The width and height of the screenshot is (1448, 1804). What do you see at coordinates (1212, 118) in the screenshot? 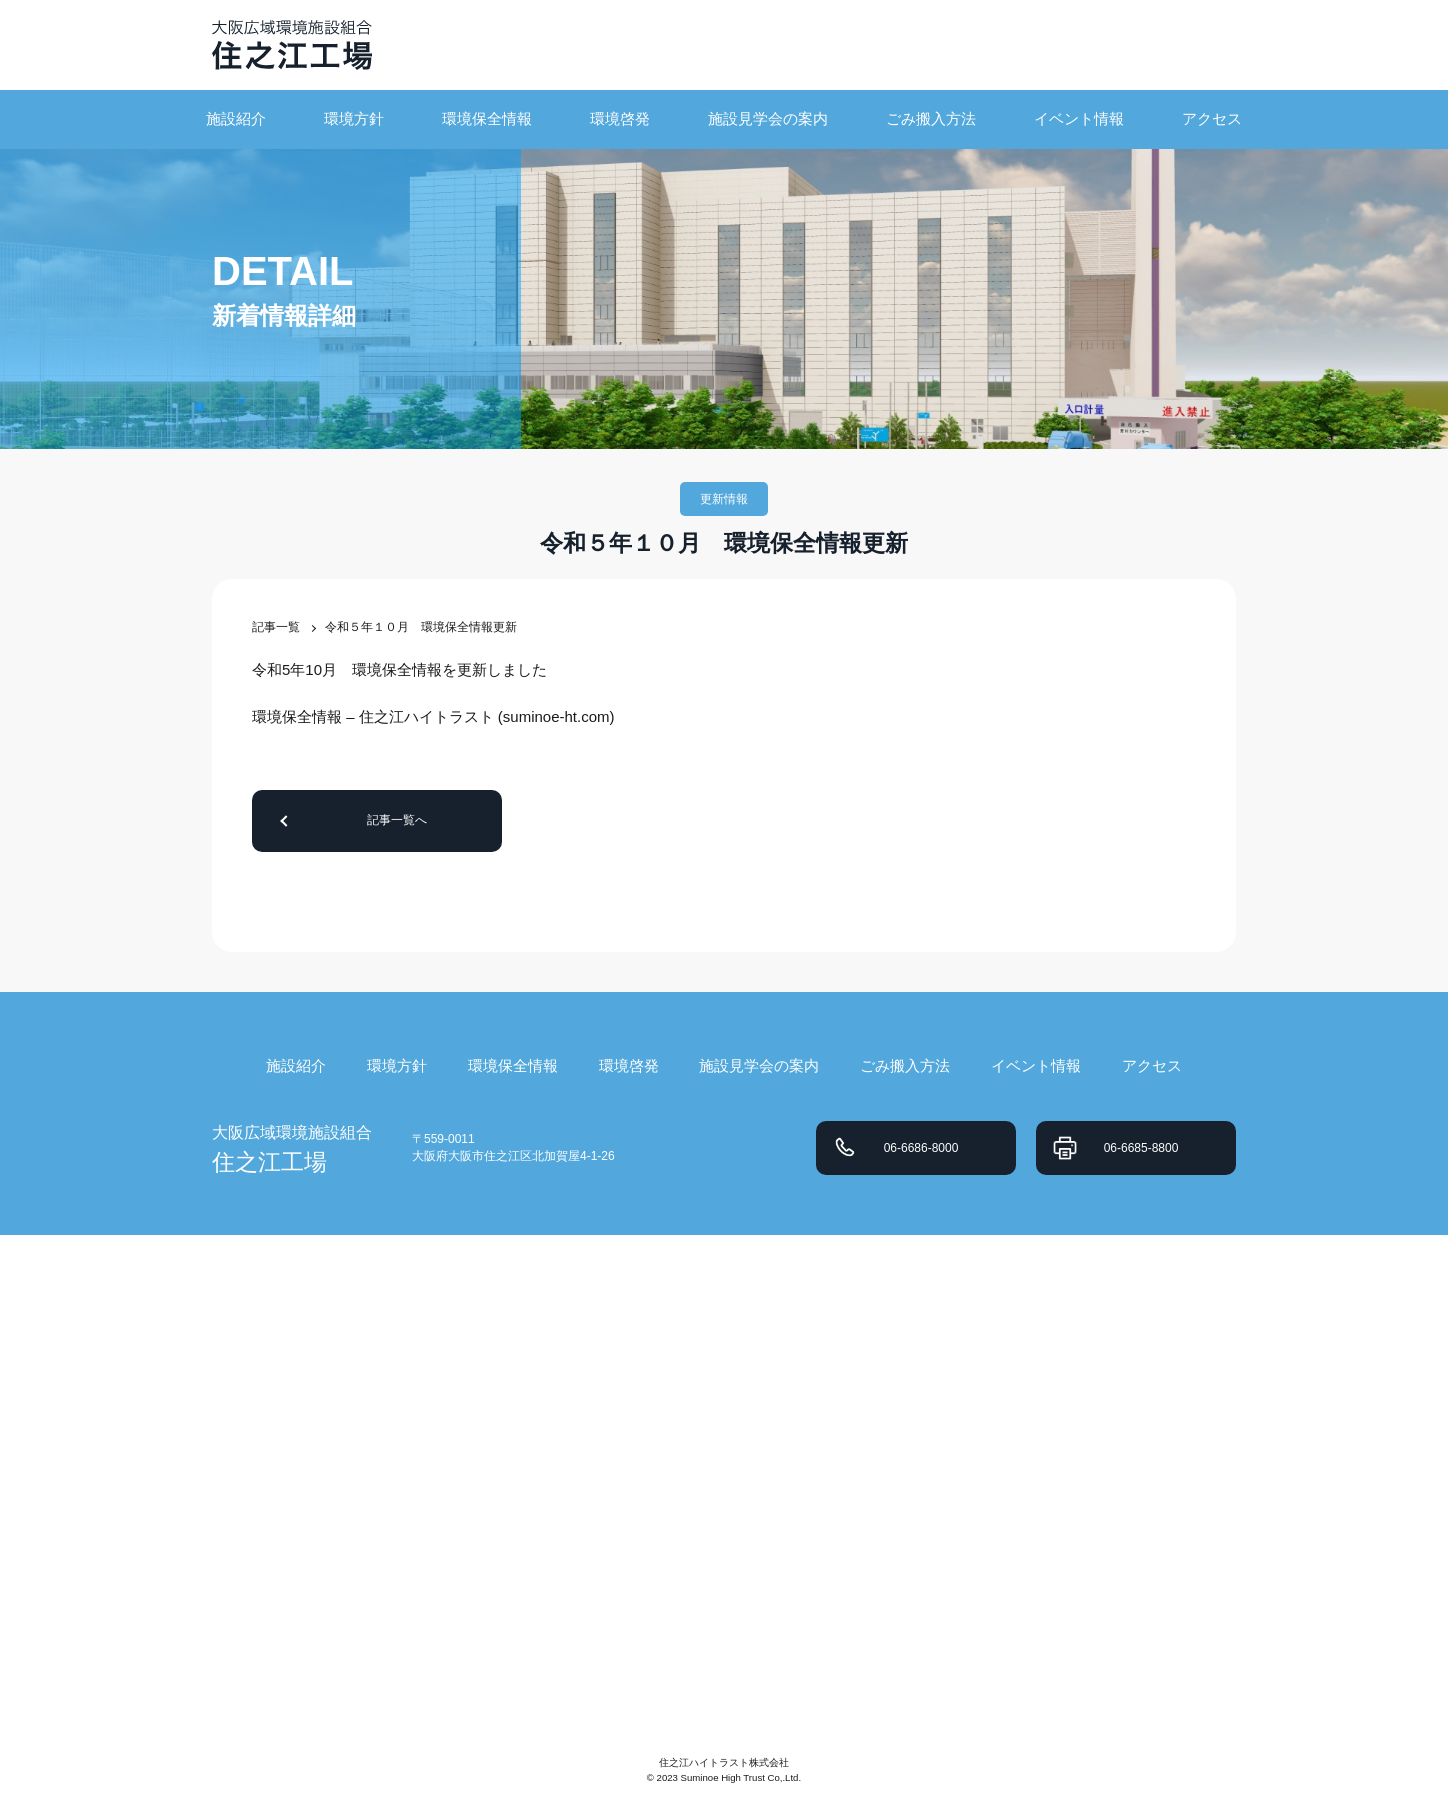
I see `アクセス` at bounding box center [1212, 118].